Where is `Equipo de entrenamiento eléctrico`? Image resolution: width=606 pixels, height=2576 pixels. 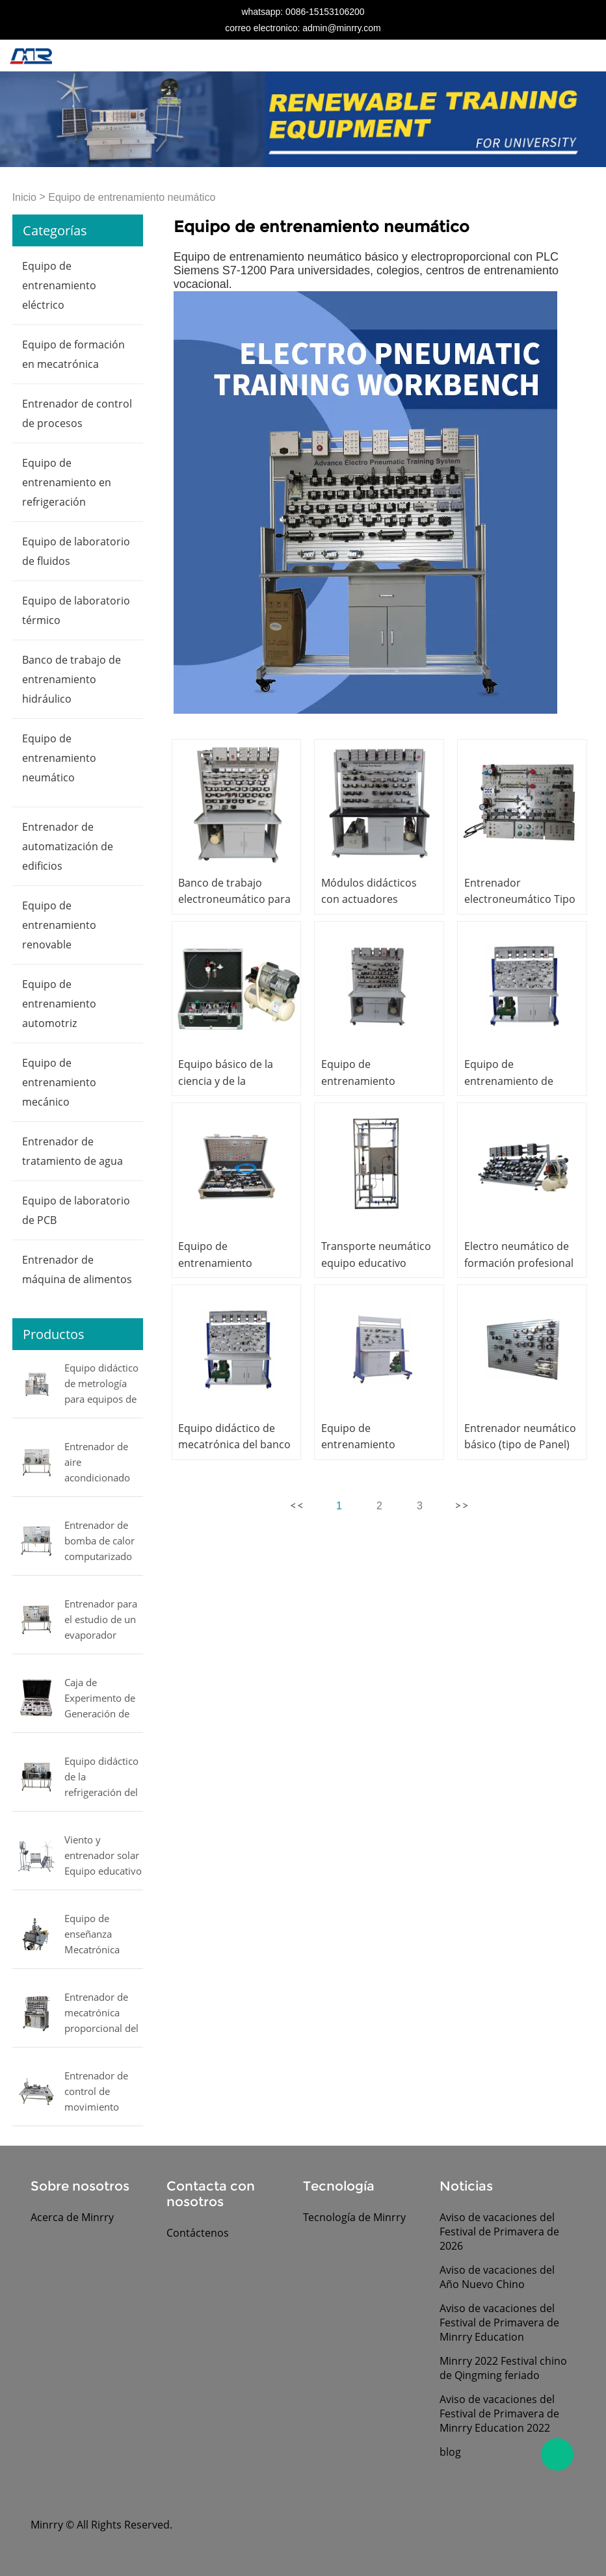 Equipo de entrenamiento eléctrico is located at coordinates (59, 285).